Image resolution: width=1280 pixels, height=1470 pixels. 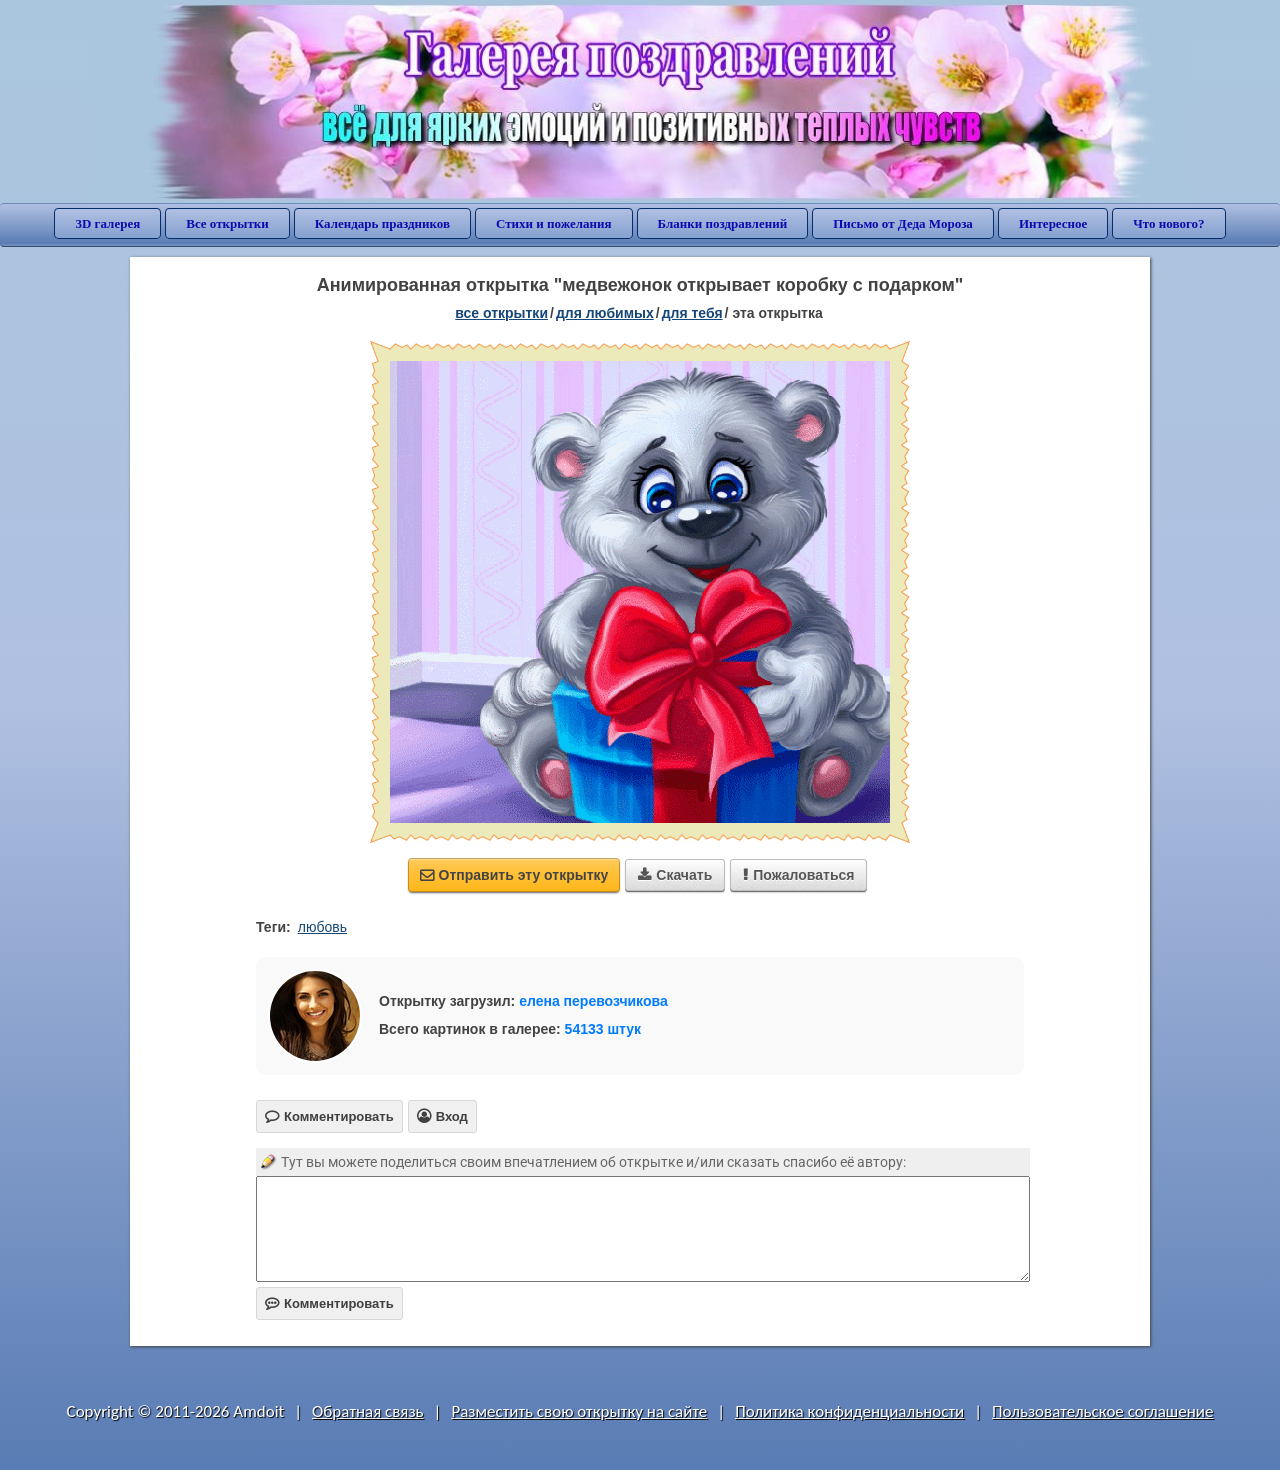 I want to click on все открытки, so click(x=501, y=313).